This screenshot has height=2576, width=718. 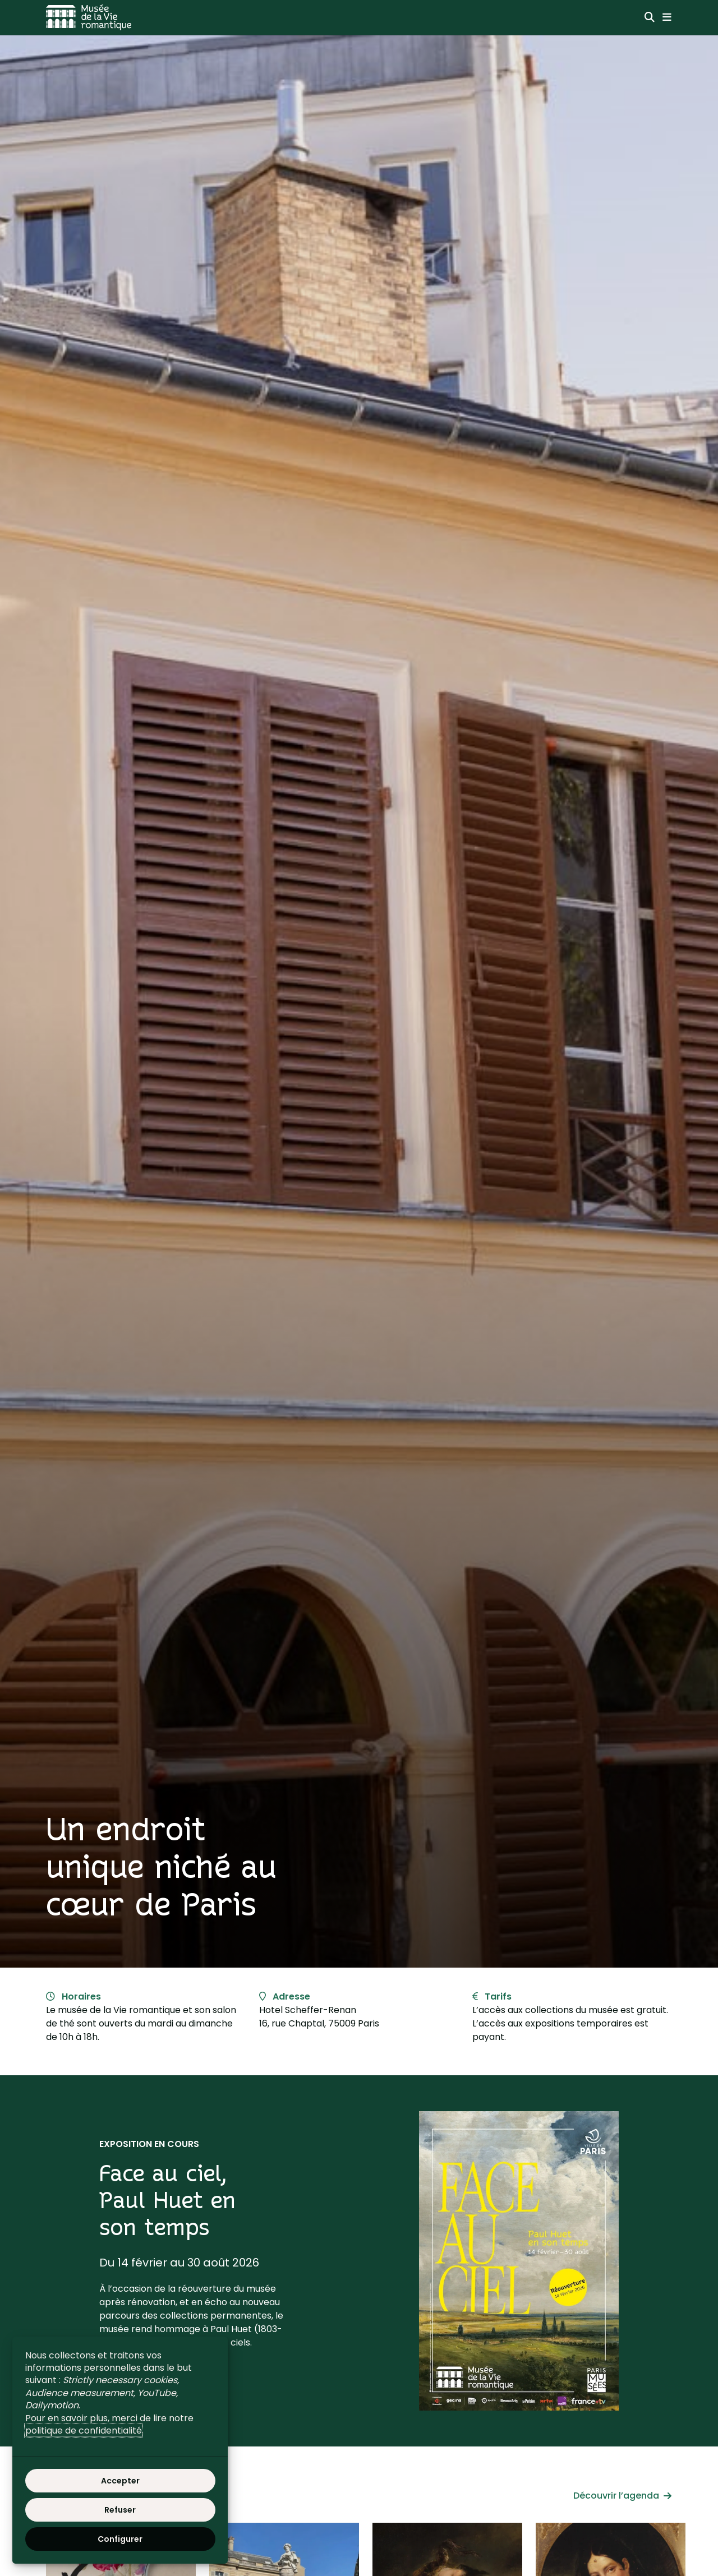 I want to click on [Menu principal], so click(x=667, y=17).